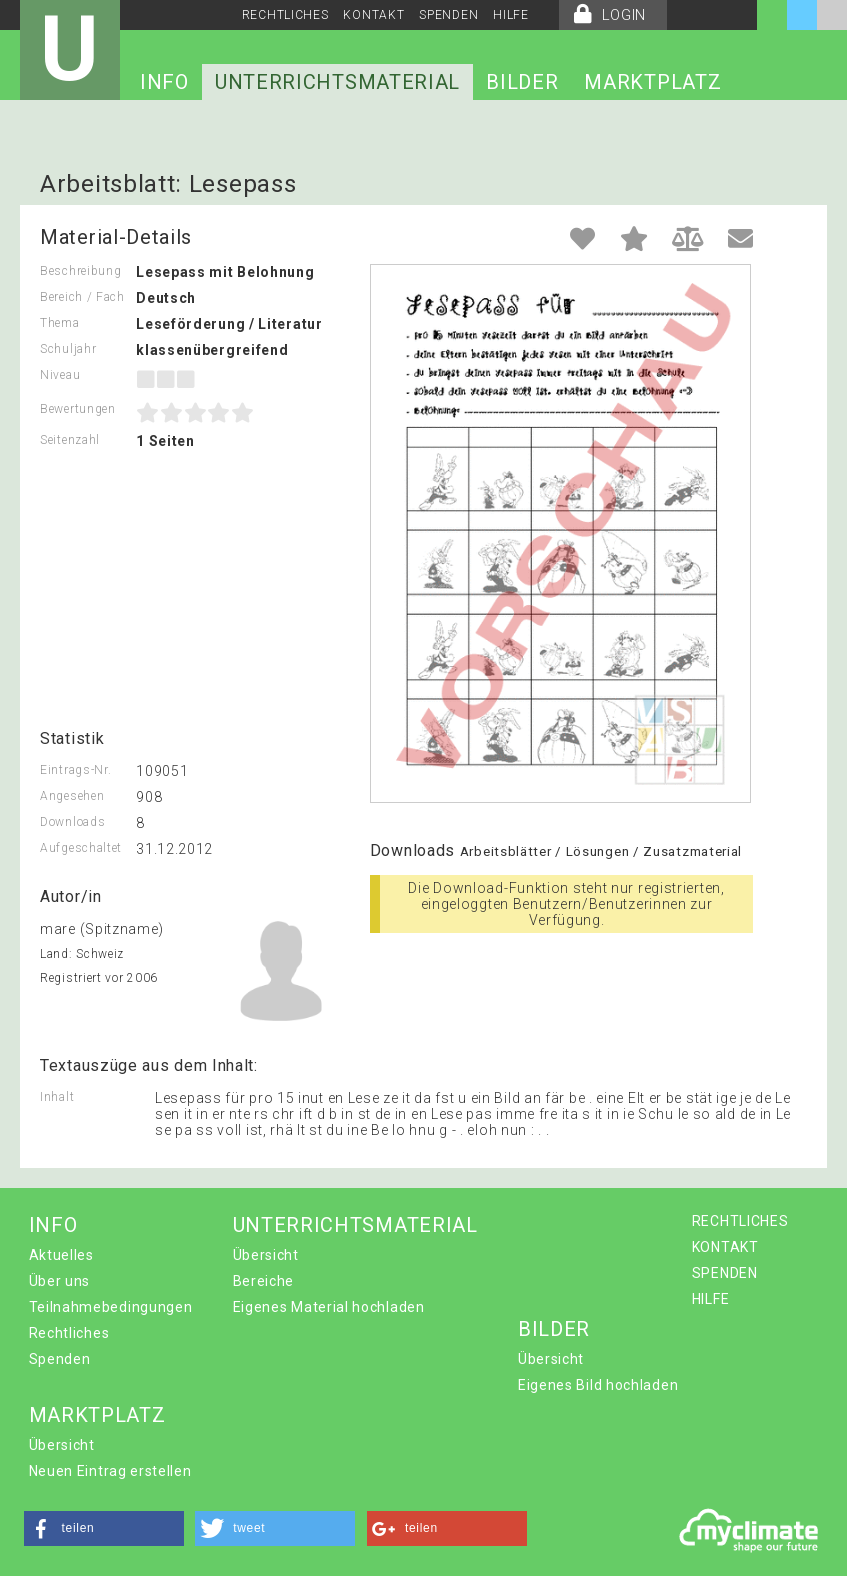 The image size is (847, 1576). Describe the element at coordinates (61, 1255) in the screenshot. I see `Aktuelles` at that location.